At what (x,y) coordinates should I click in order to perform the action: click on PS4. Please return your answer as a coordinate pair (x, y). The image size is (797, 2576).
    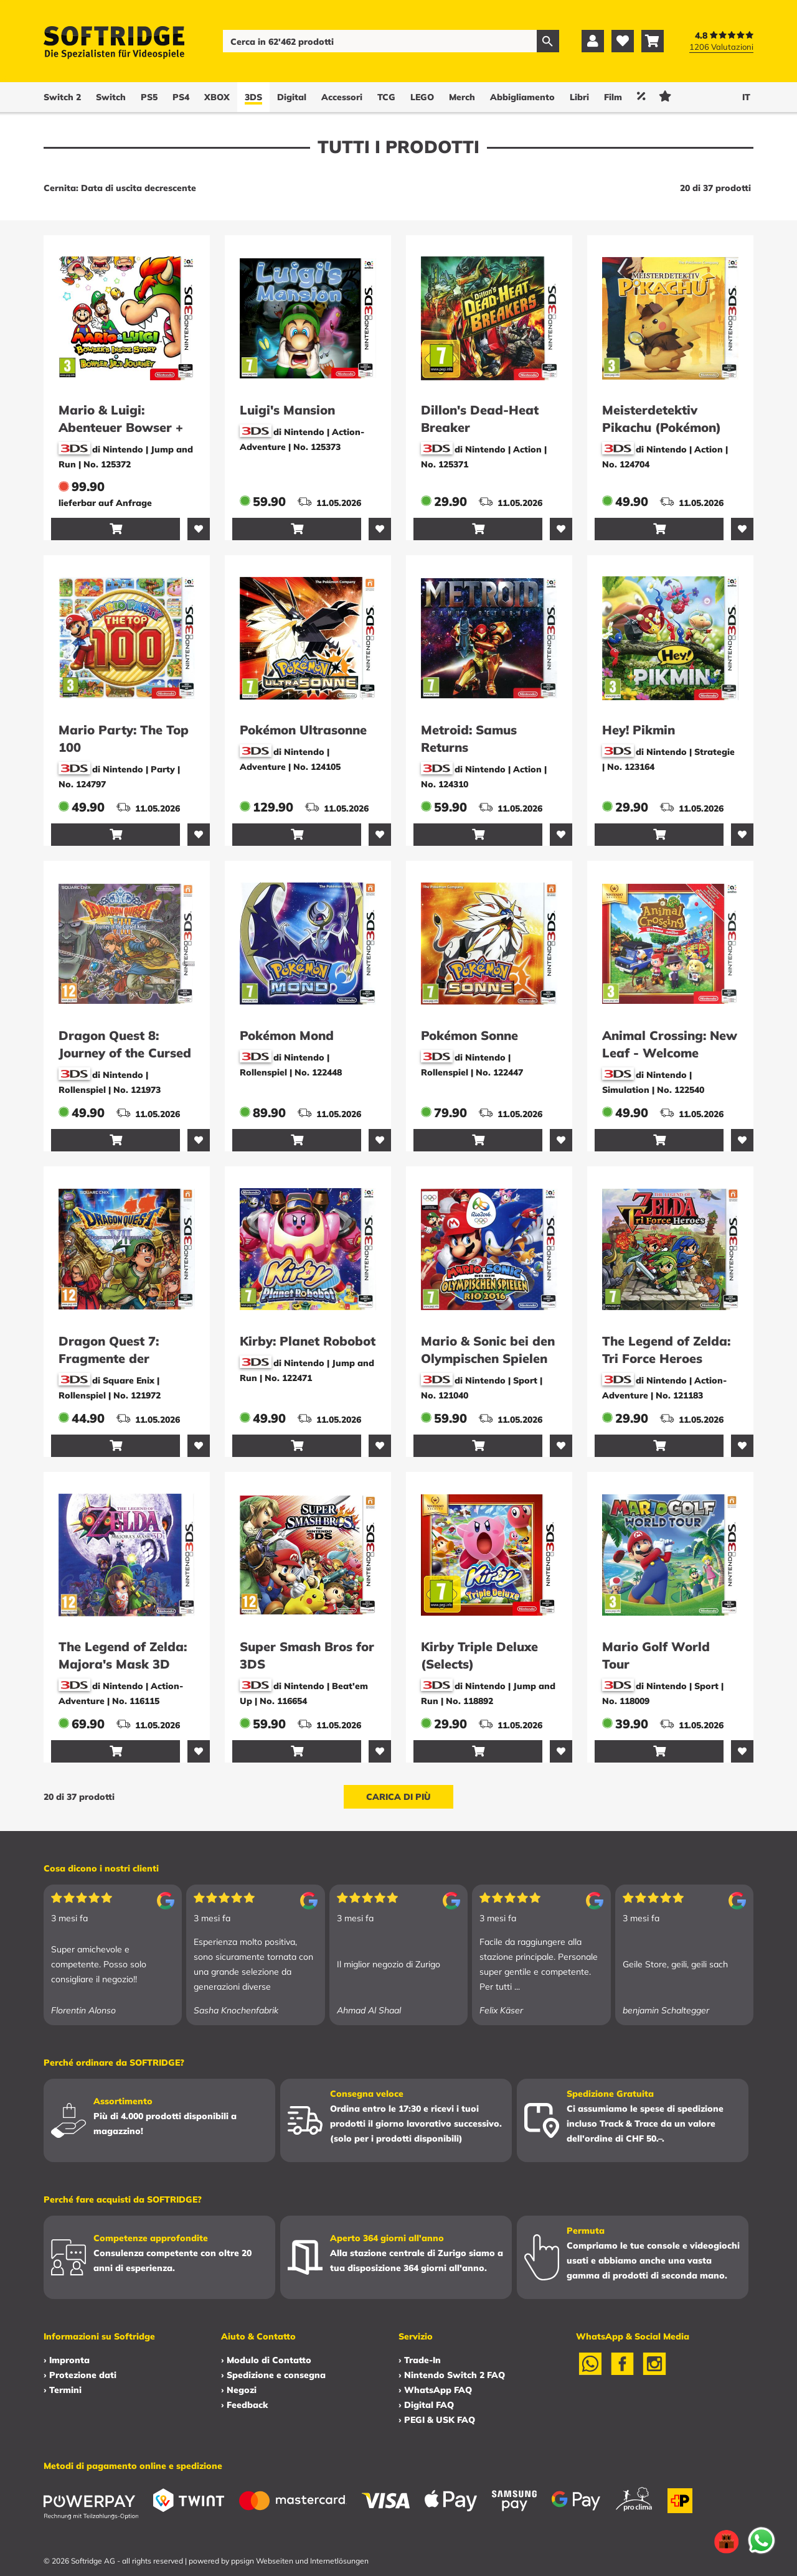
    Looking at the image, I should click on (180, 97).